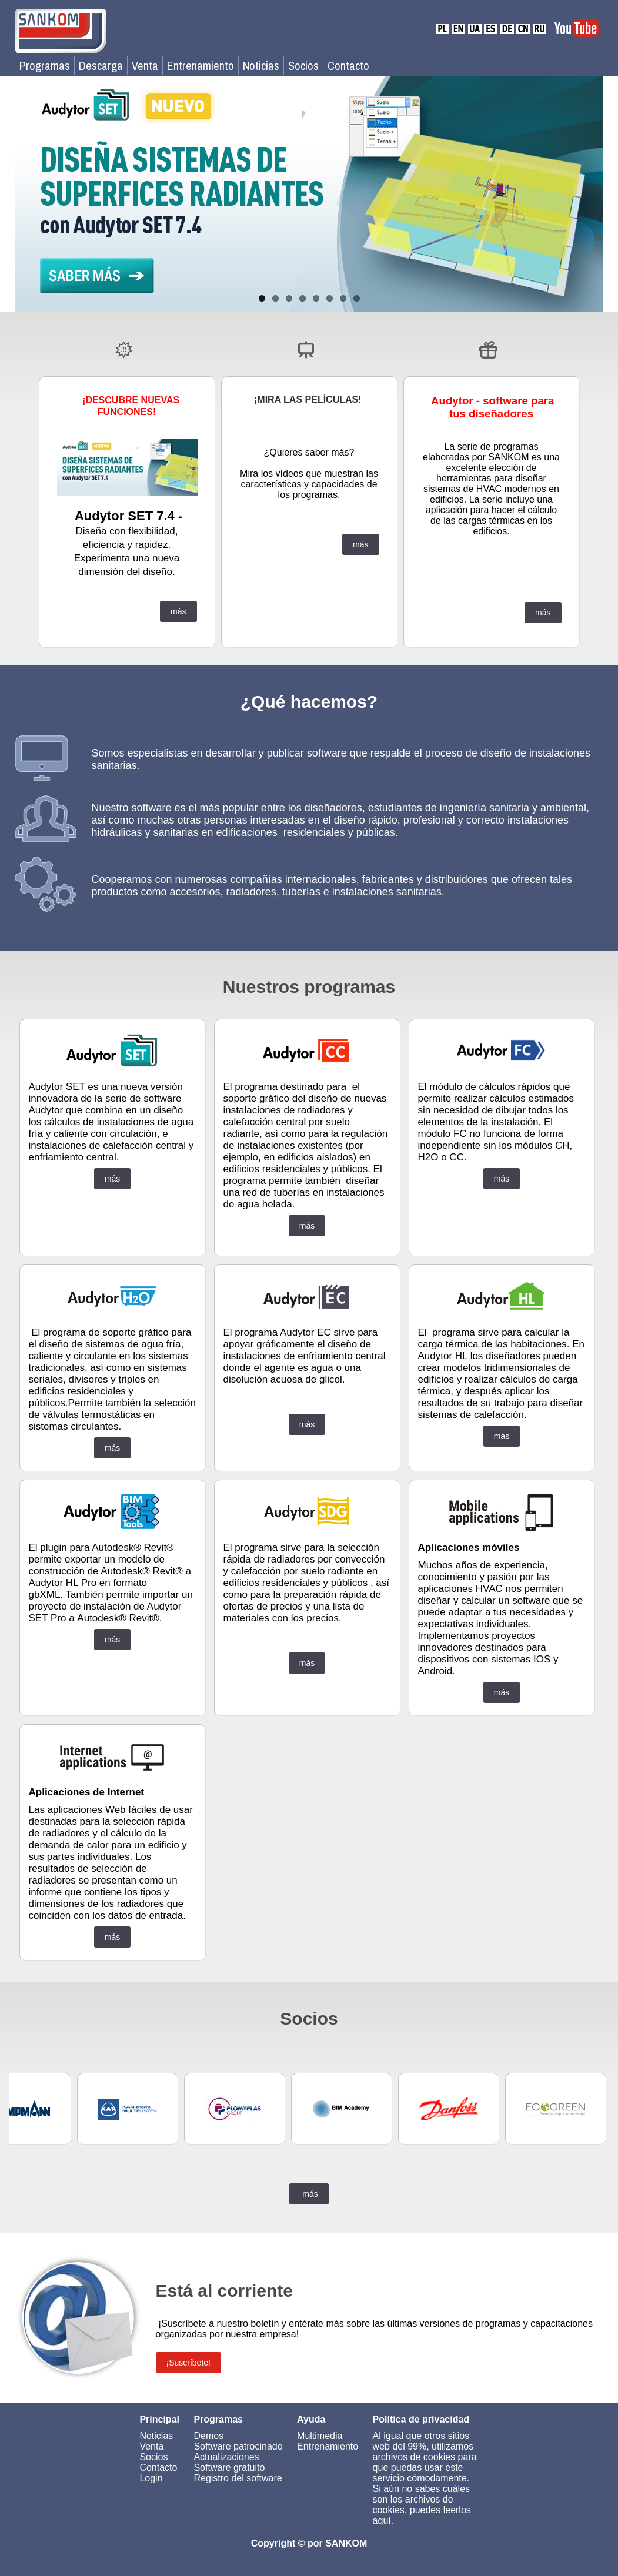 This screenshot has height=2576, width=618. I want to click on Noticias, so click(261, 65).